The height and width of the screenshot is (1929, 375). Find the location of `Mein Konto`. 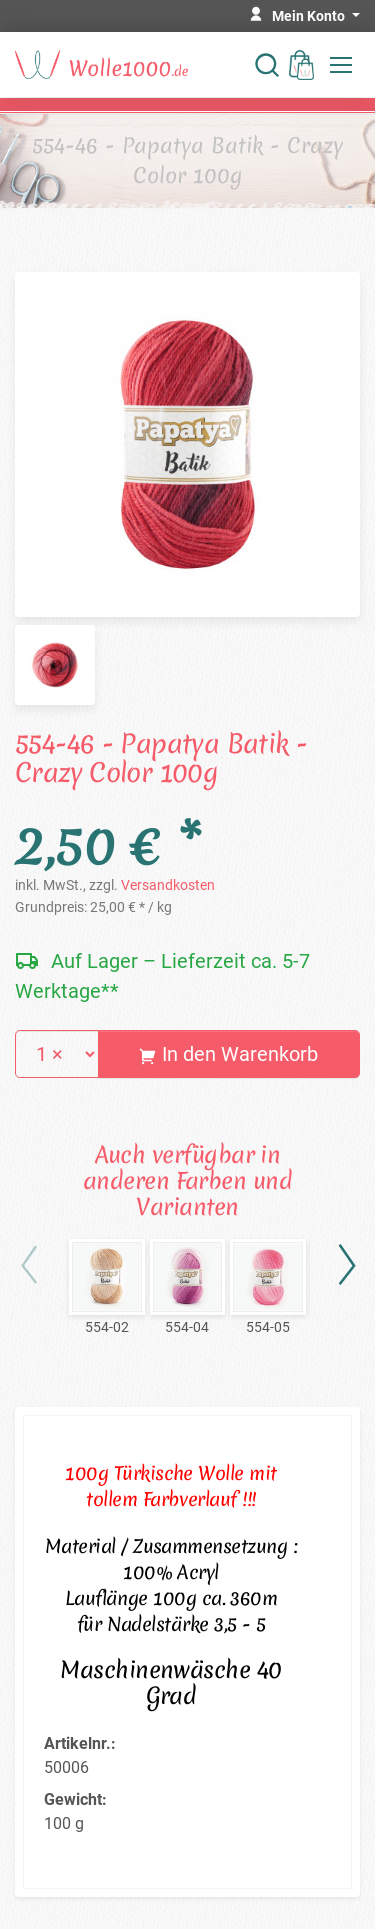

Mein Konto is located at coordinates (310, 16).